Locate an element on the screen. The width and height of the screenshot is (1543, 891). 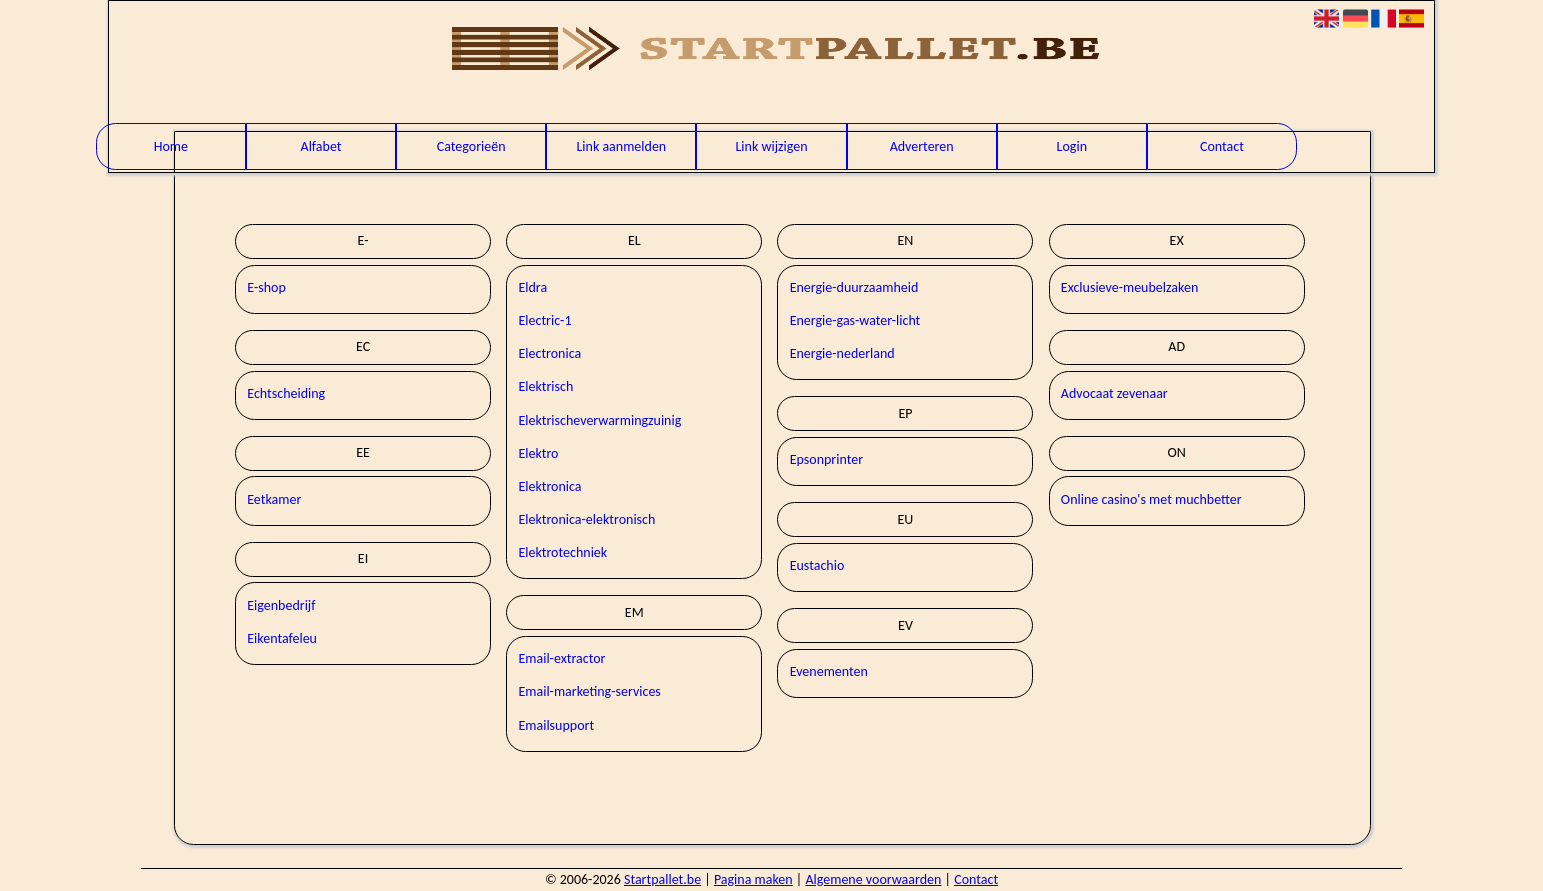
Eldra is located at coordinates (532, 287).